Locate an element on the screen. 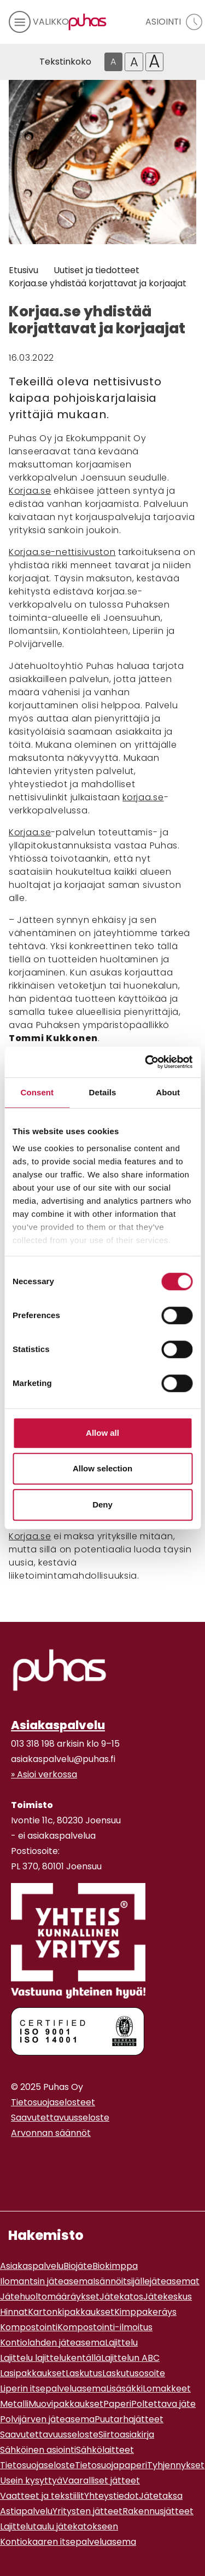  Hinnat is located at coordinates (14, 2312).